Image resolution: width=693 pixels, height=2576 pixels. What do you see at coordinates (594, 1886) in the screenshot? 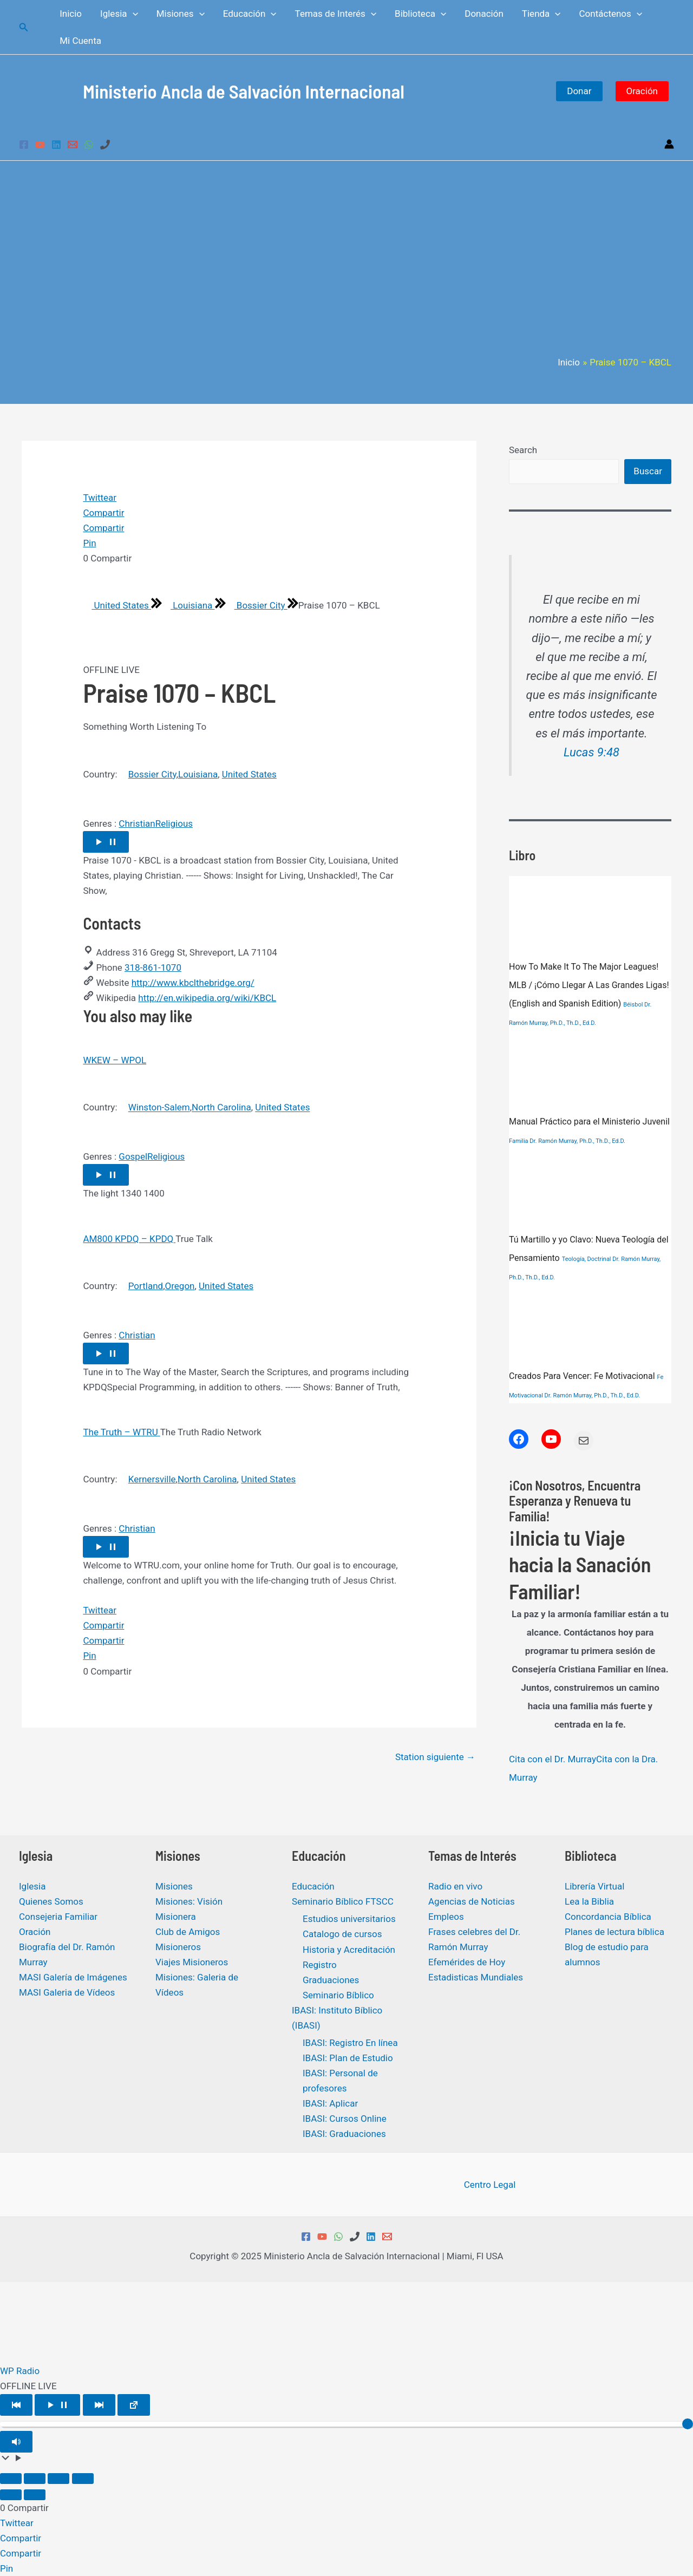
I see `Librería Virtual` at bounding box center [594, 1886].